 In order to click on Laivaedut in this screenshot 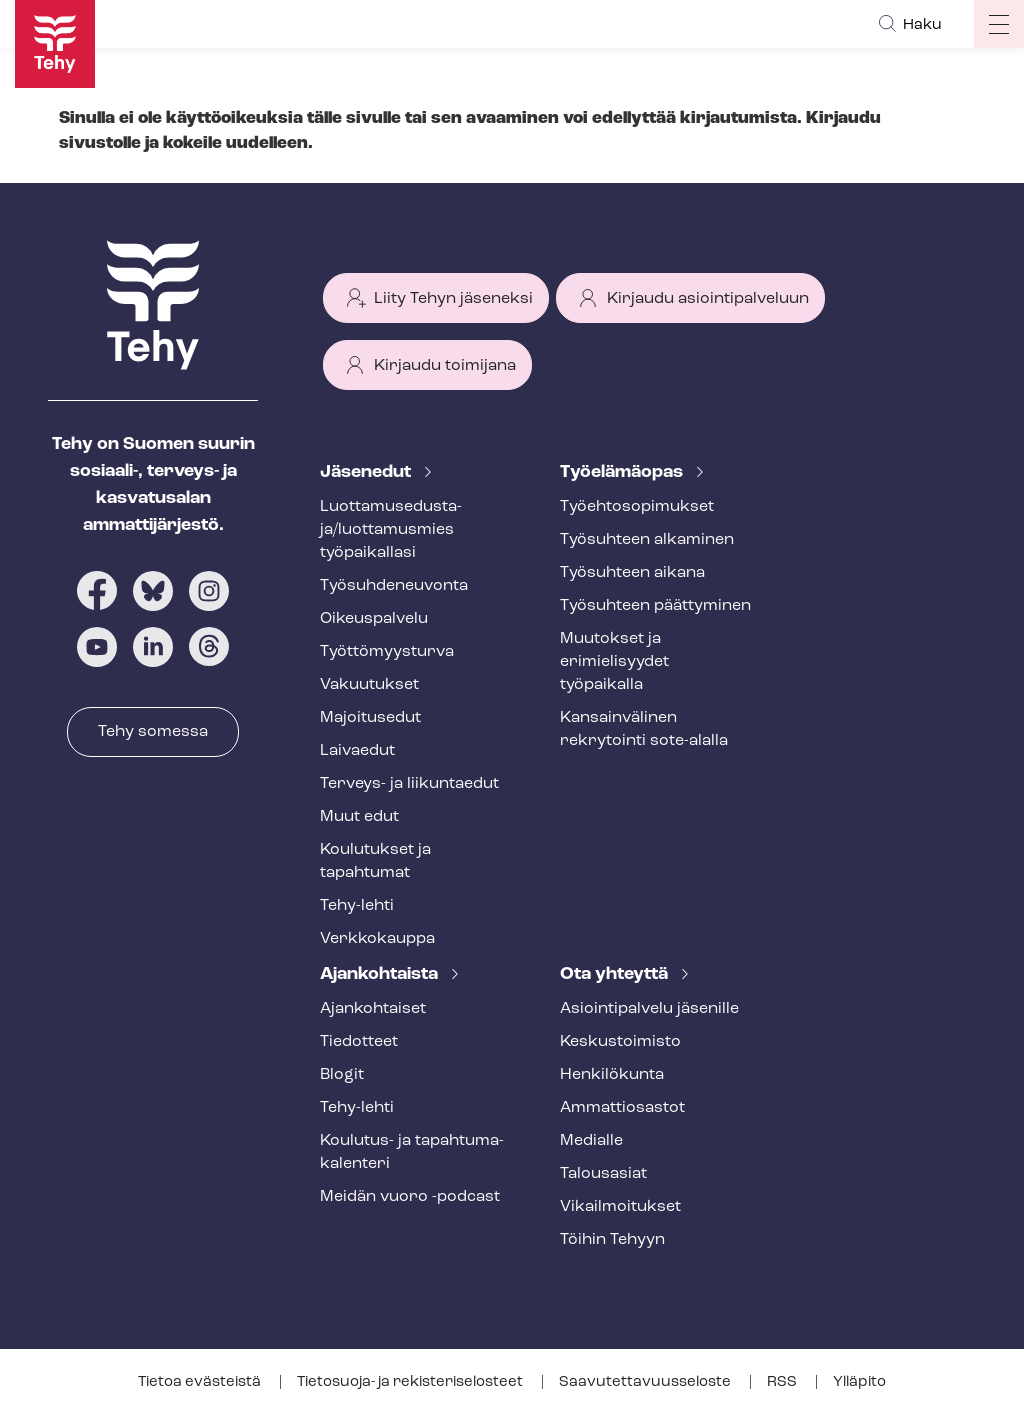, I will do `click(357, 751)`.